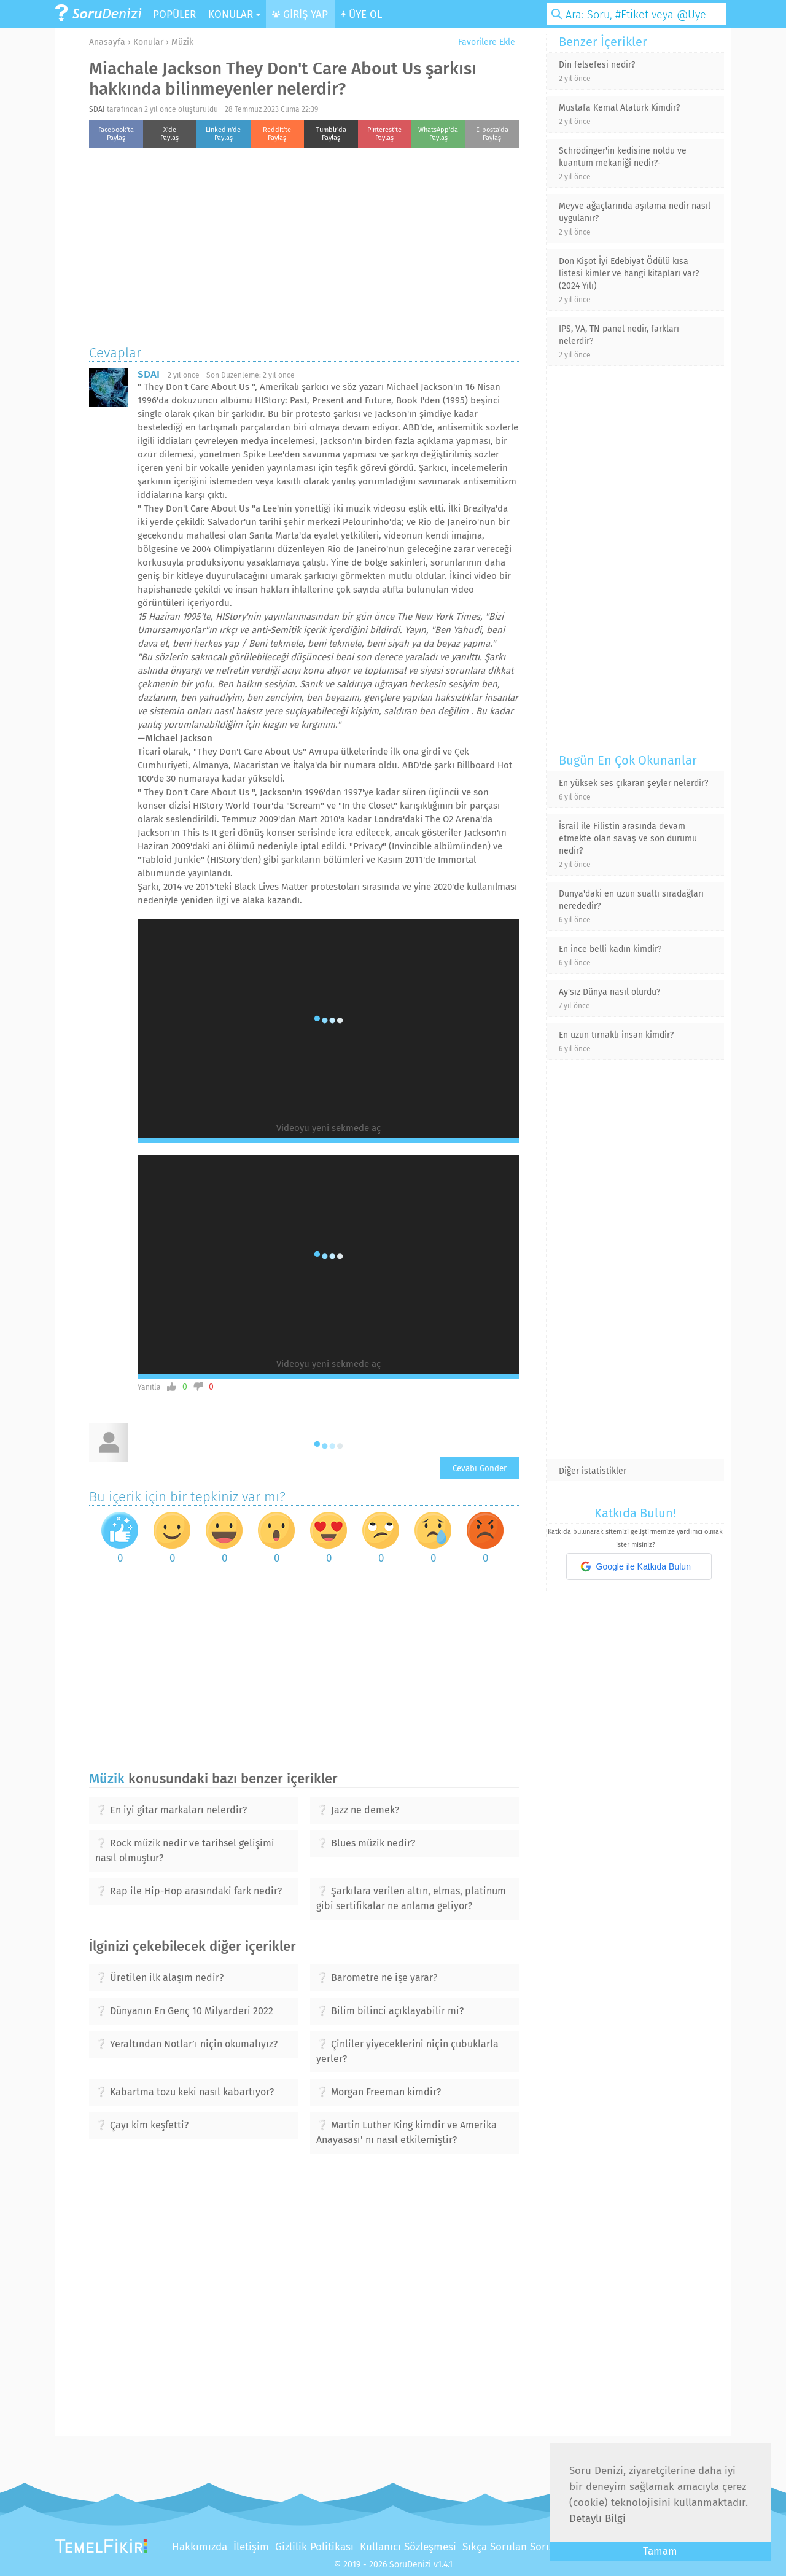  I want to click on Konular, so click(148, 42).